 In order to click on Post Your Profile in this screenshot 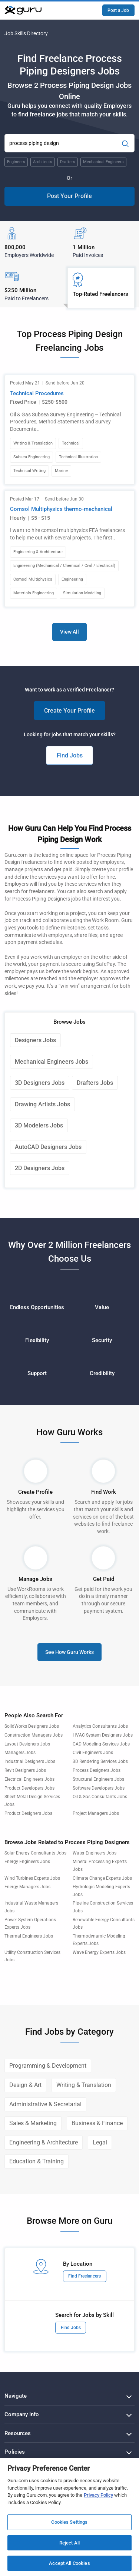, I will do `click(69, 195)`.